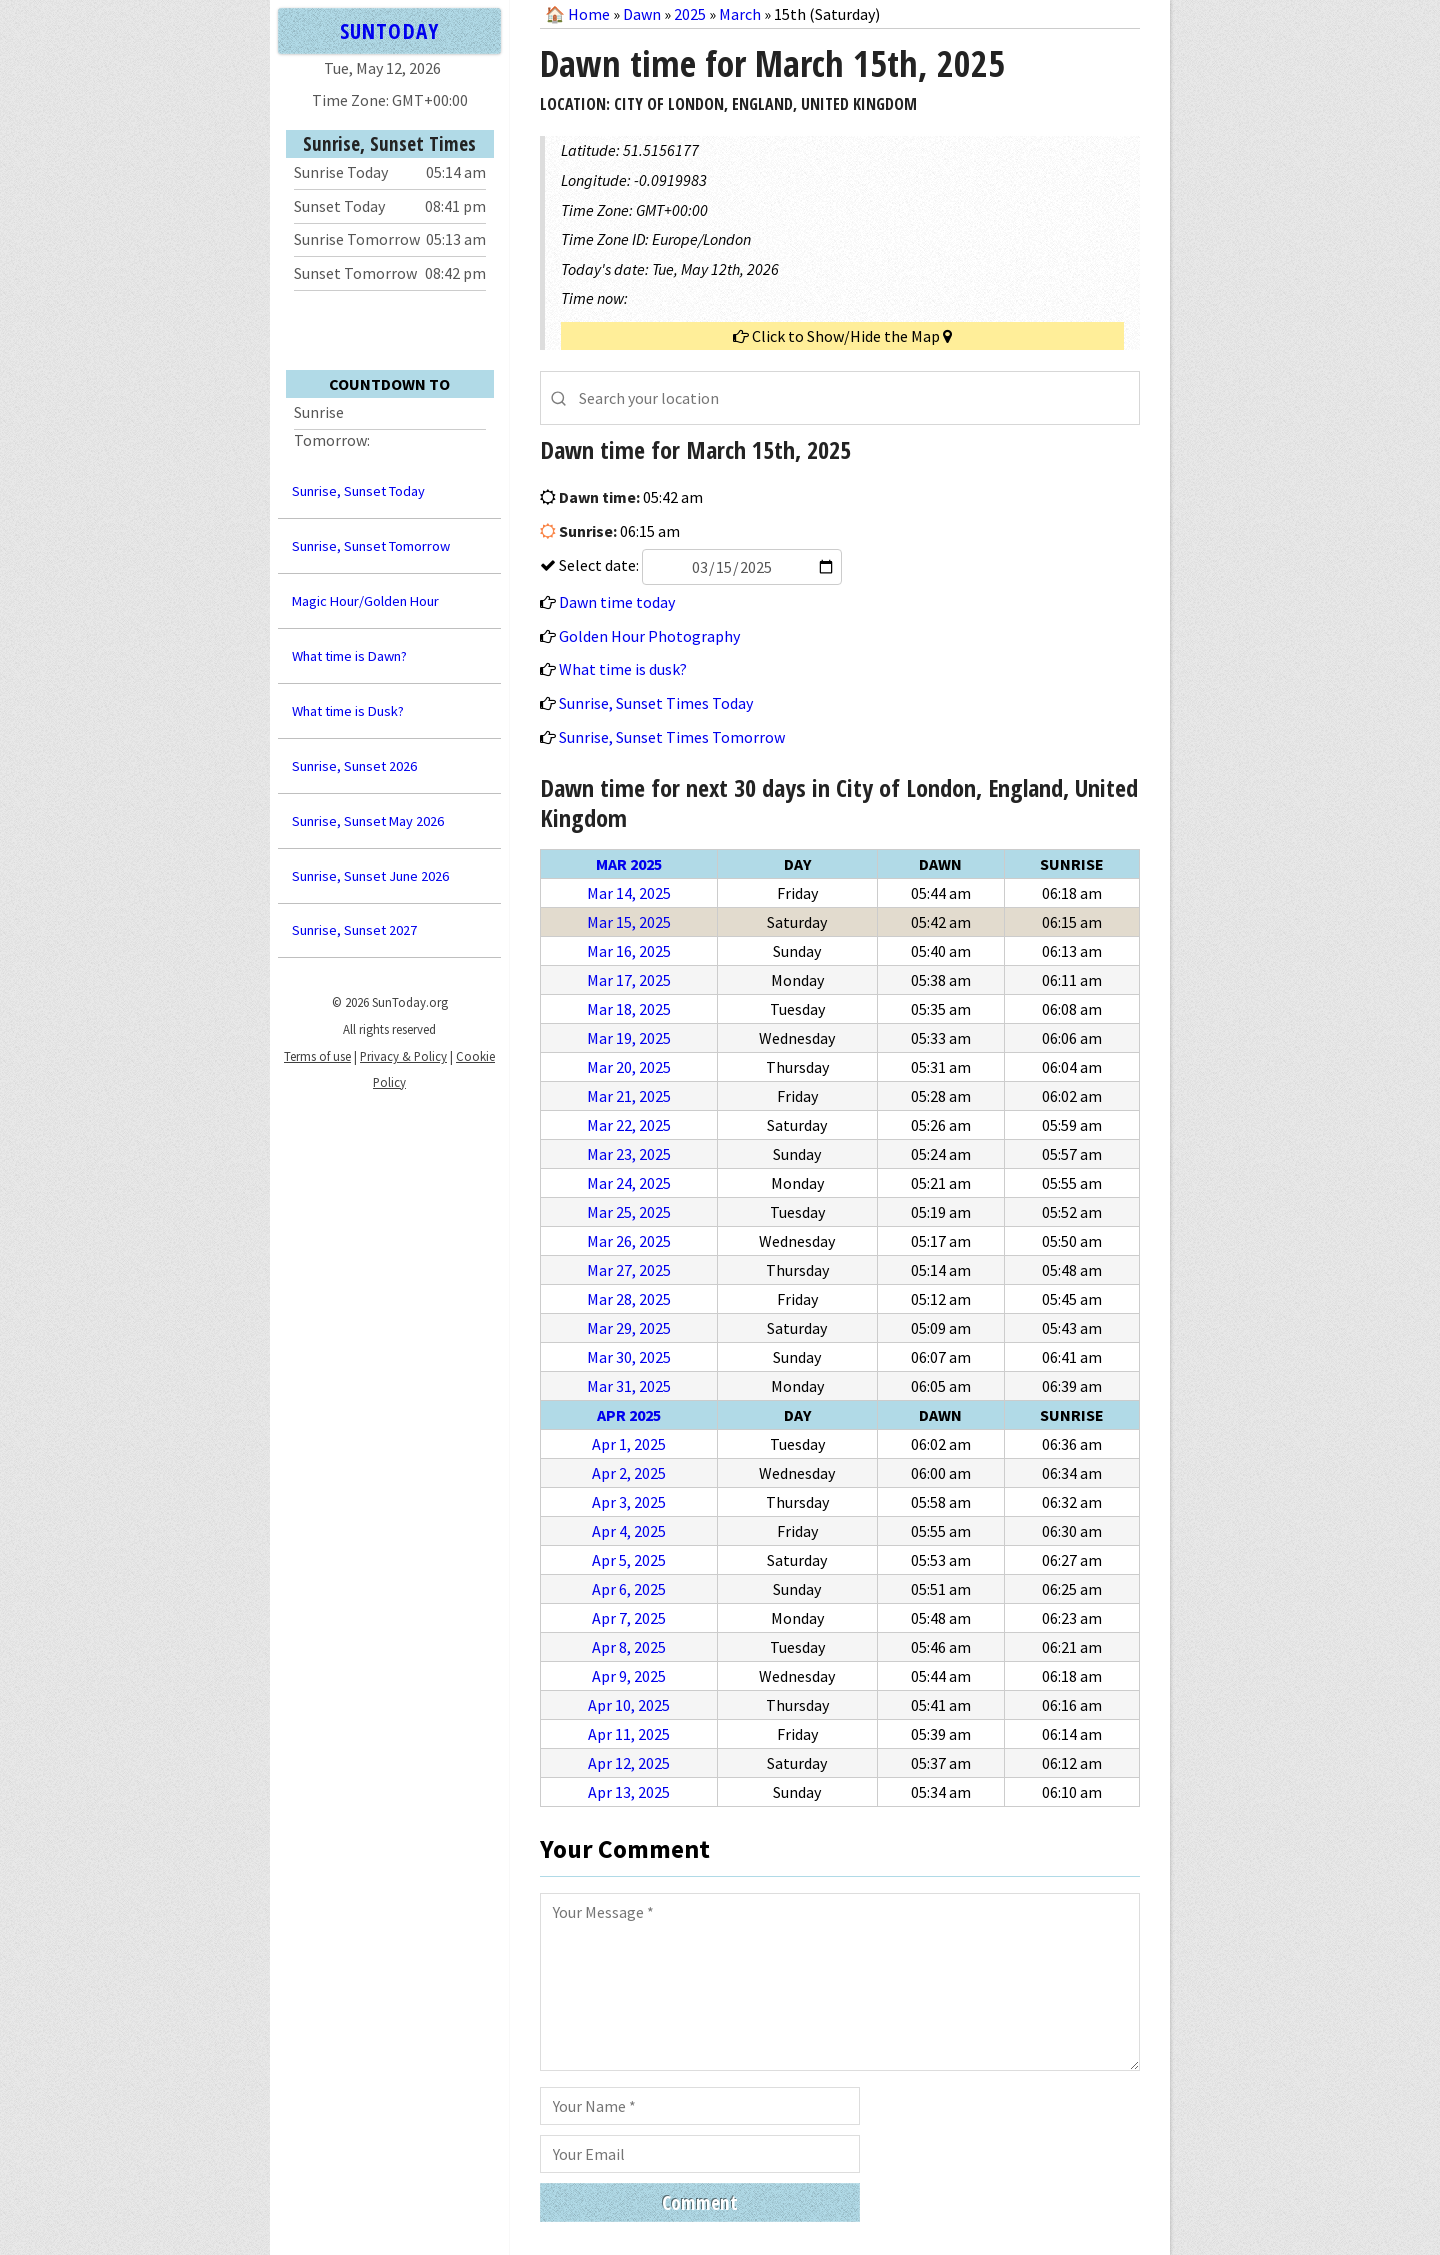 The image size is (1440, 2255). What do you see at coordinates (368, 821) in the screenshot?
I see `Sunrise, Sunset May 2026` at bounding box center [368, 821].